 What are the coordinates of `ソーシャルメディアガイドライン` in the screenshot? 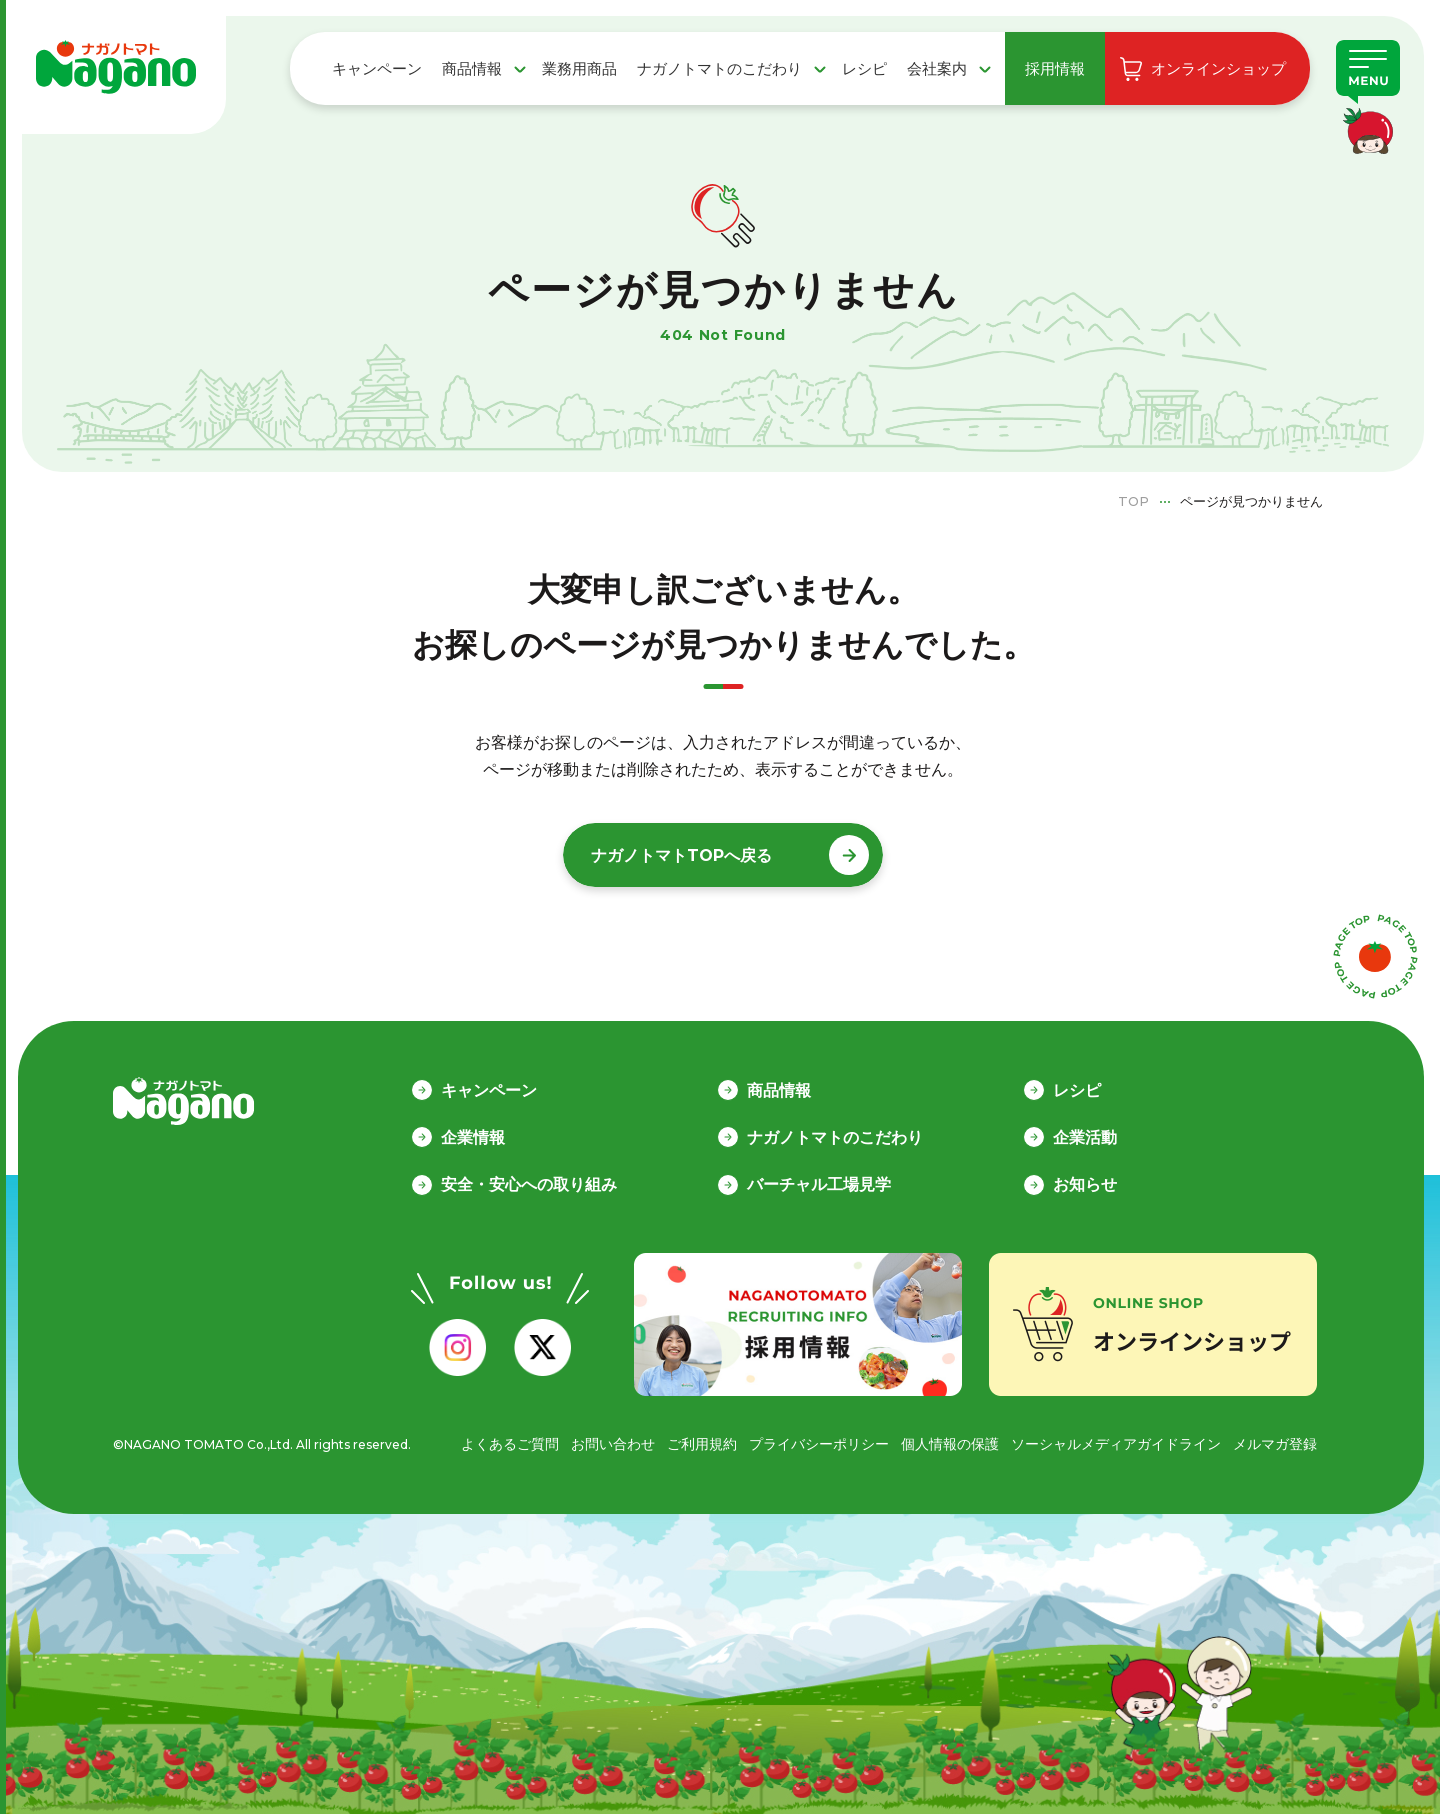 It's located at (1116, 1444).